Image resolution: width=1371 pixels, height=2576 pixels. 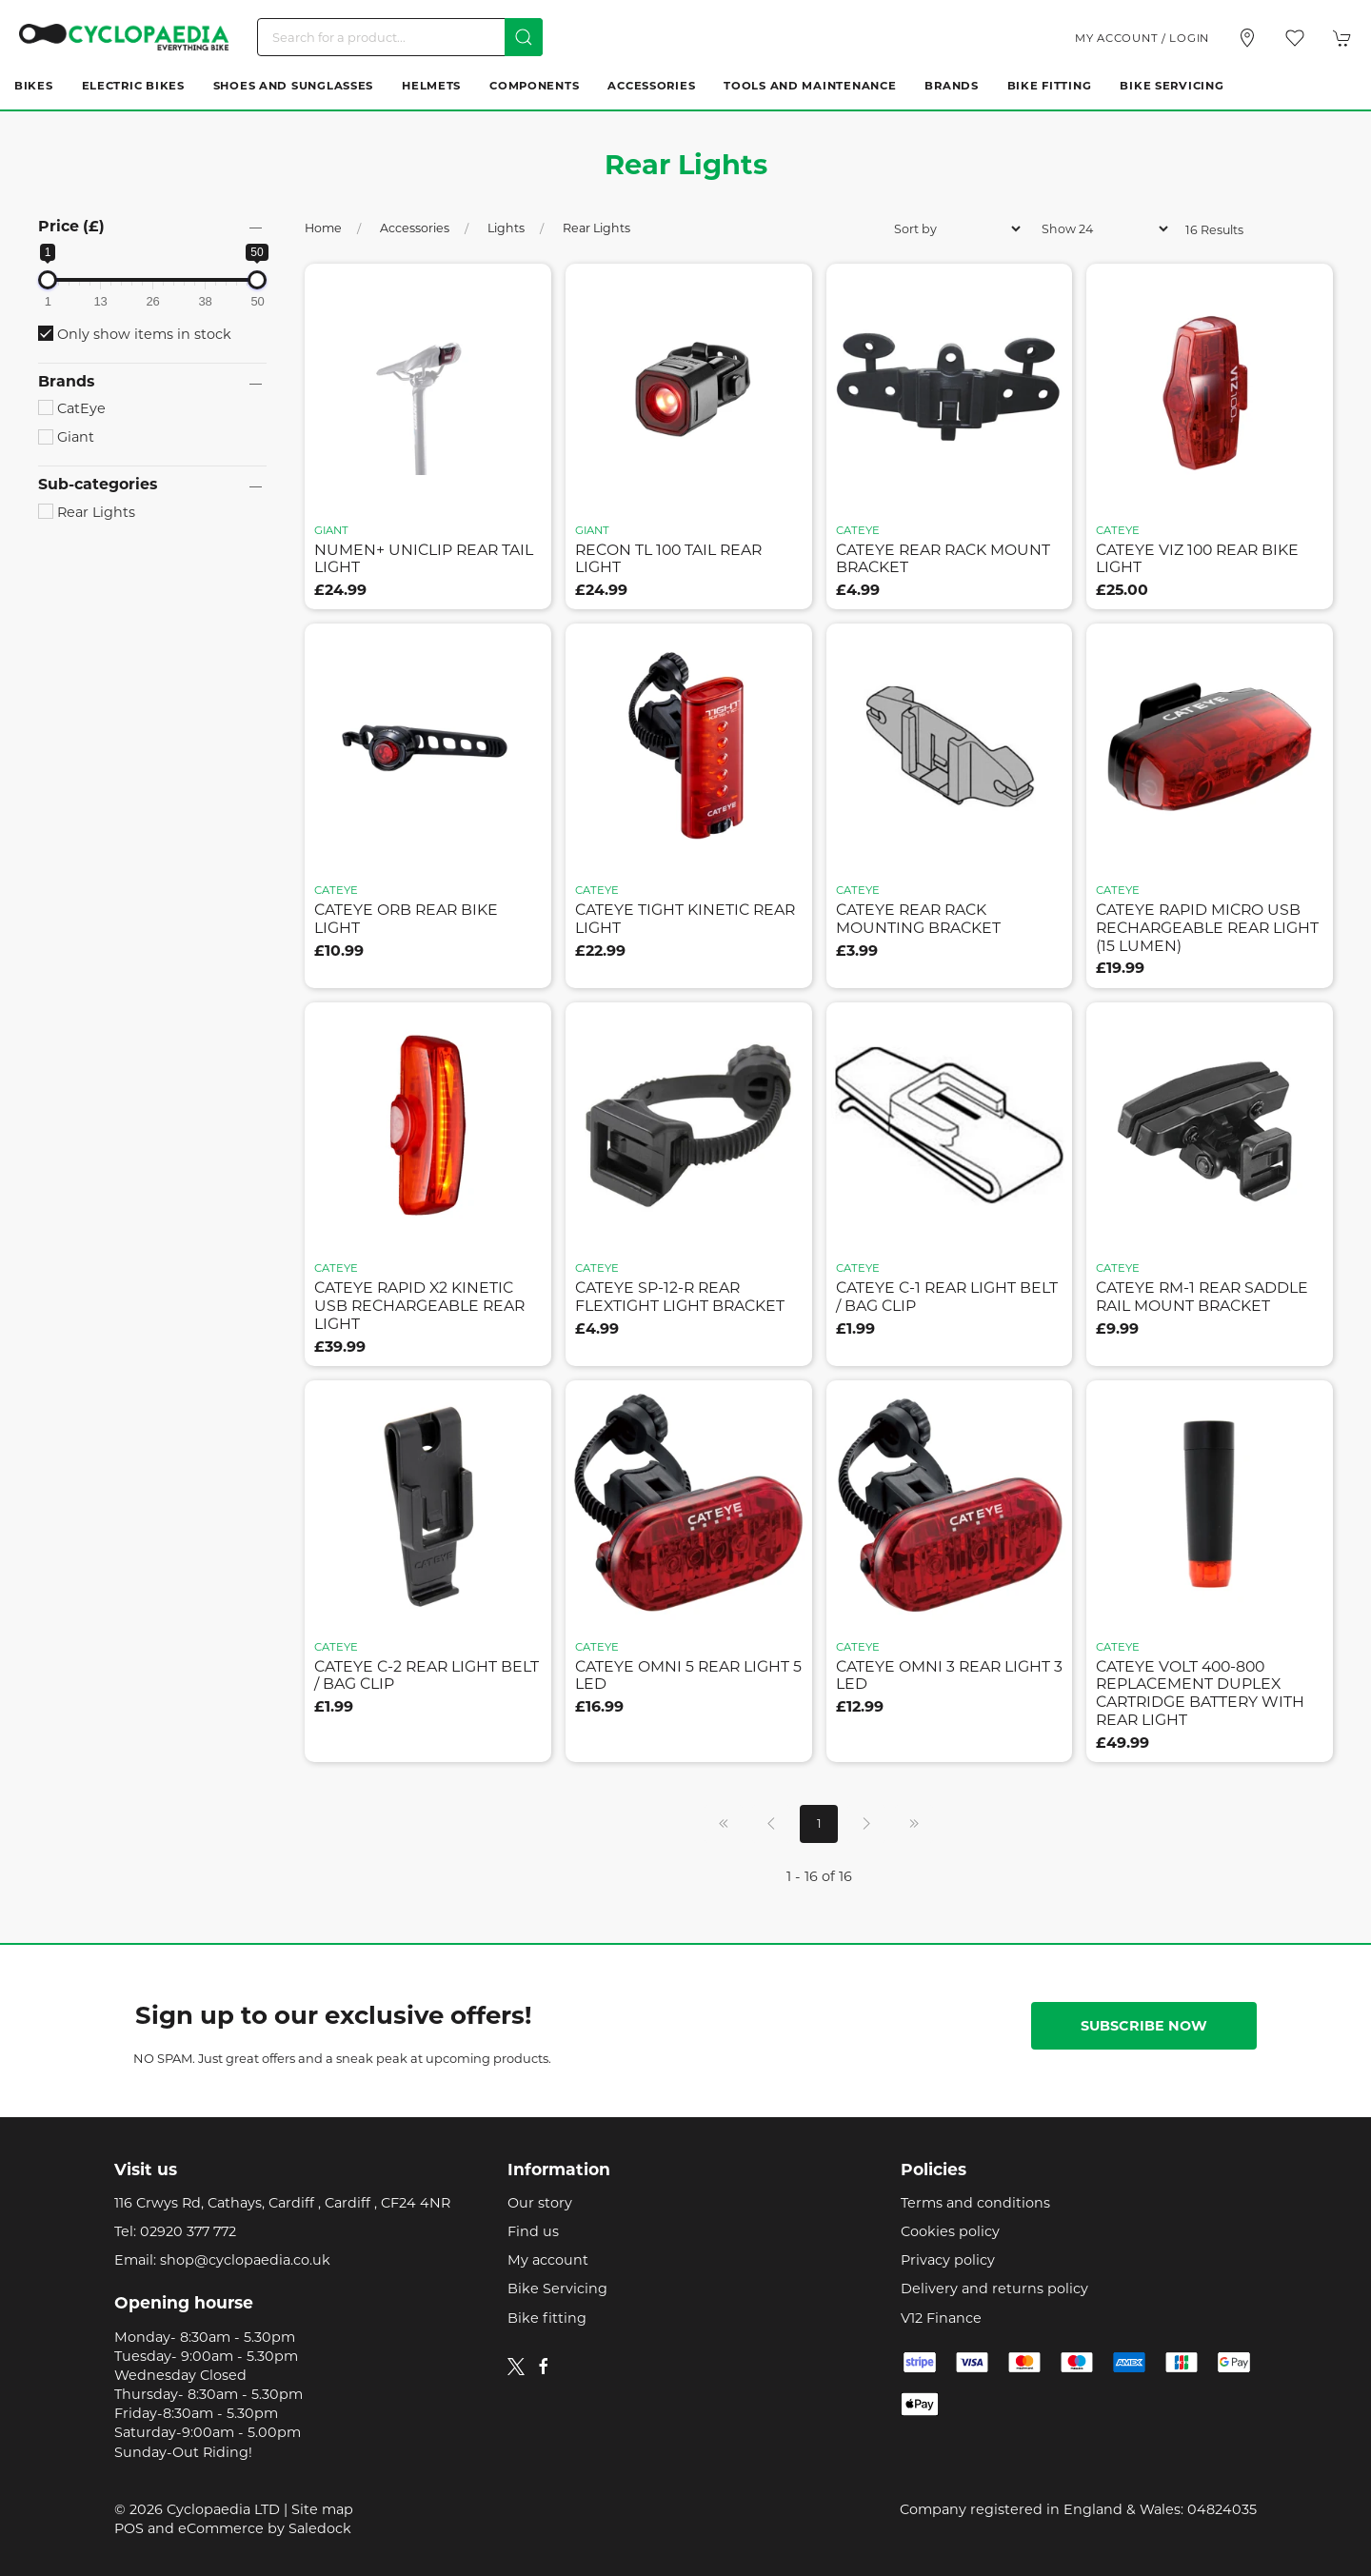 What do you see at coordinates (72, 408) in the screenshot?
I see `CatEye` at bounding box center [72, 408].